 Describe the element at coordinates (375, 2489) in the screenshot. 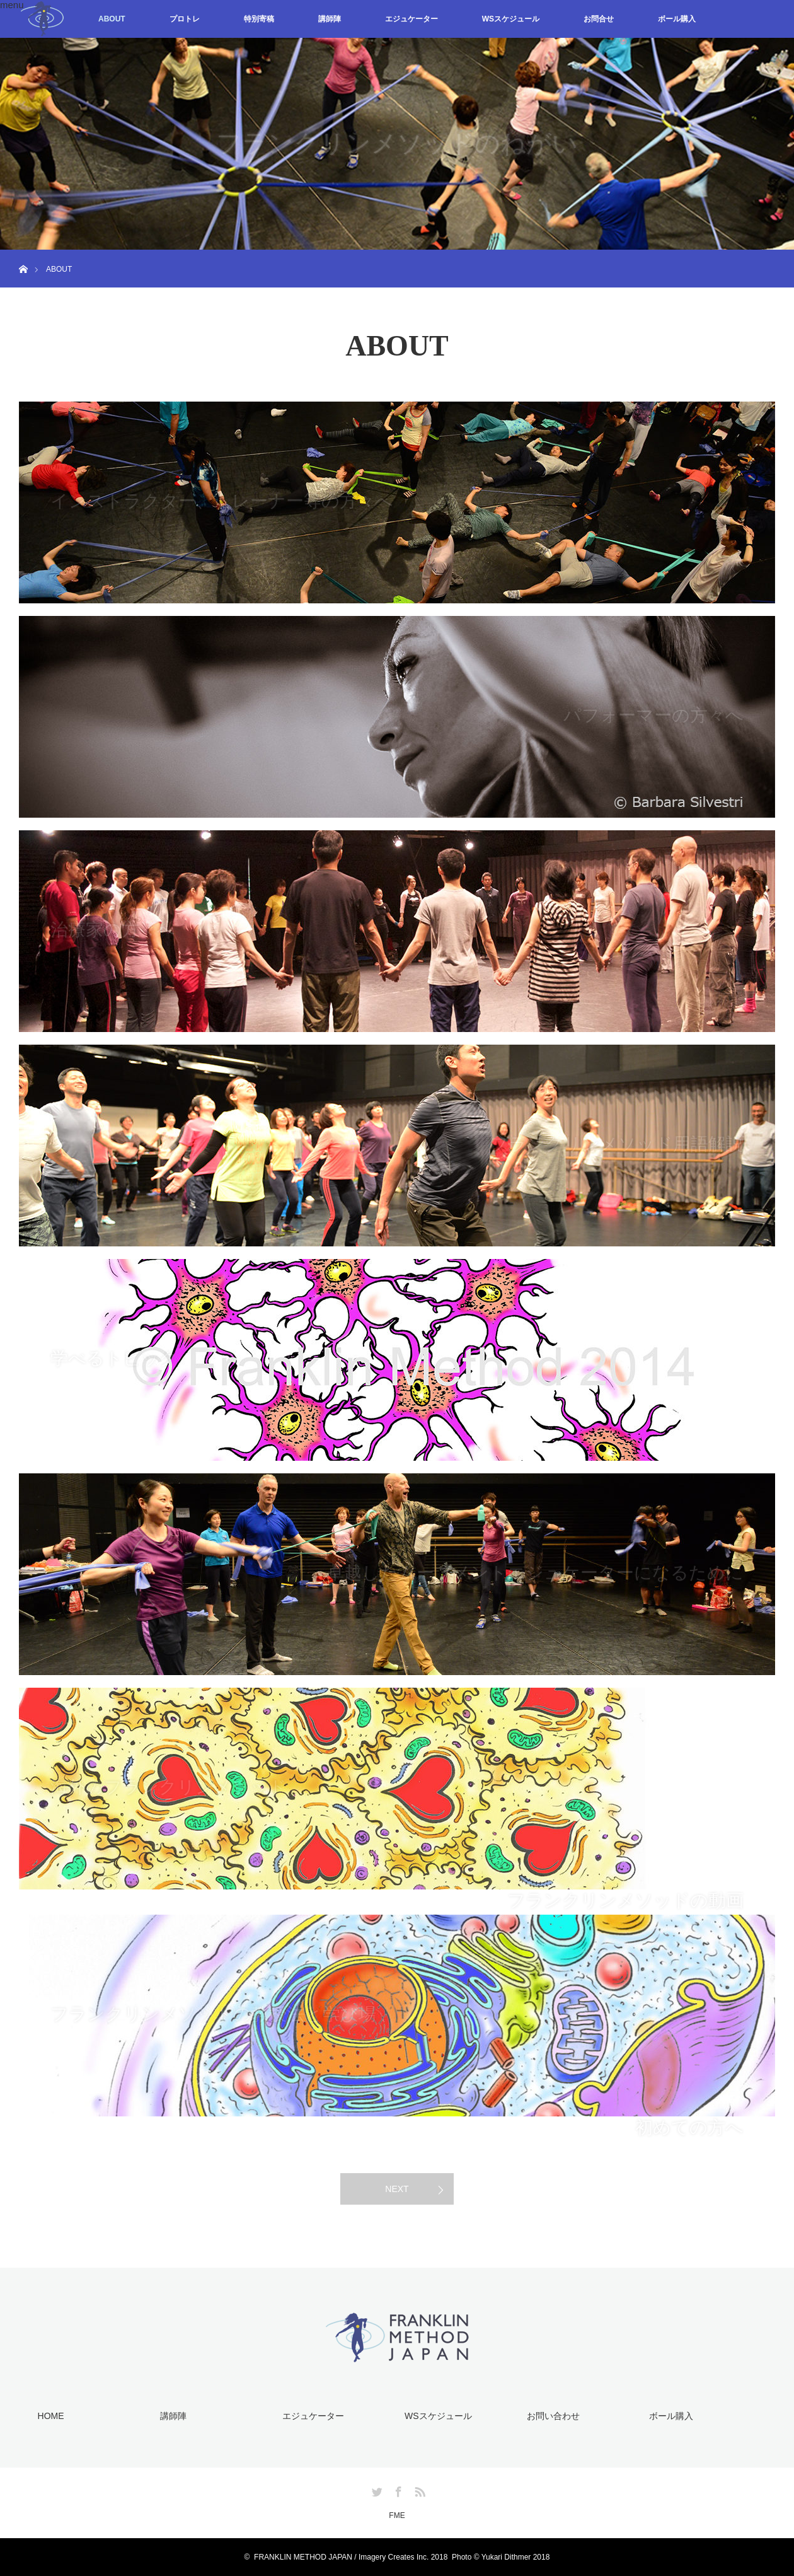

I see `Twitter` at that location.